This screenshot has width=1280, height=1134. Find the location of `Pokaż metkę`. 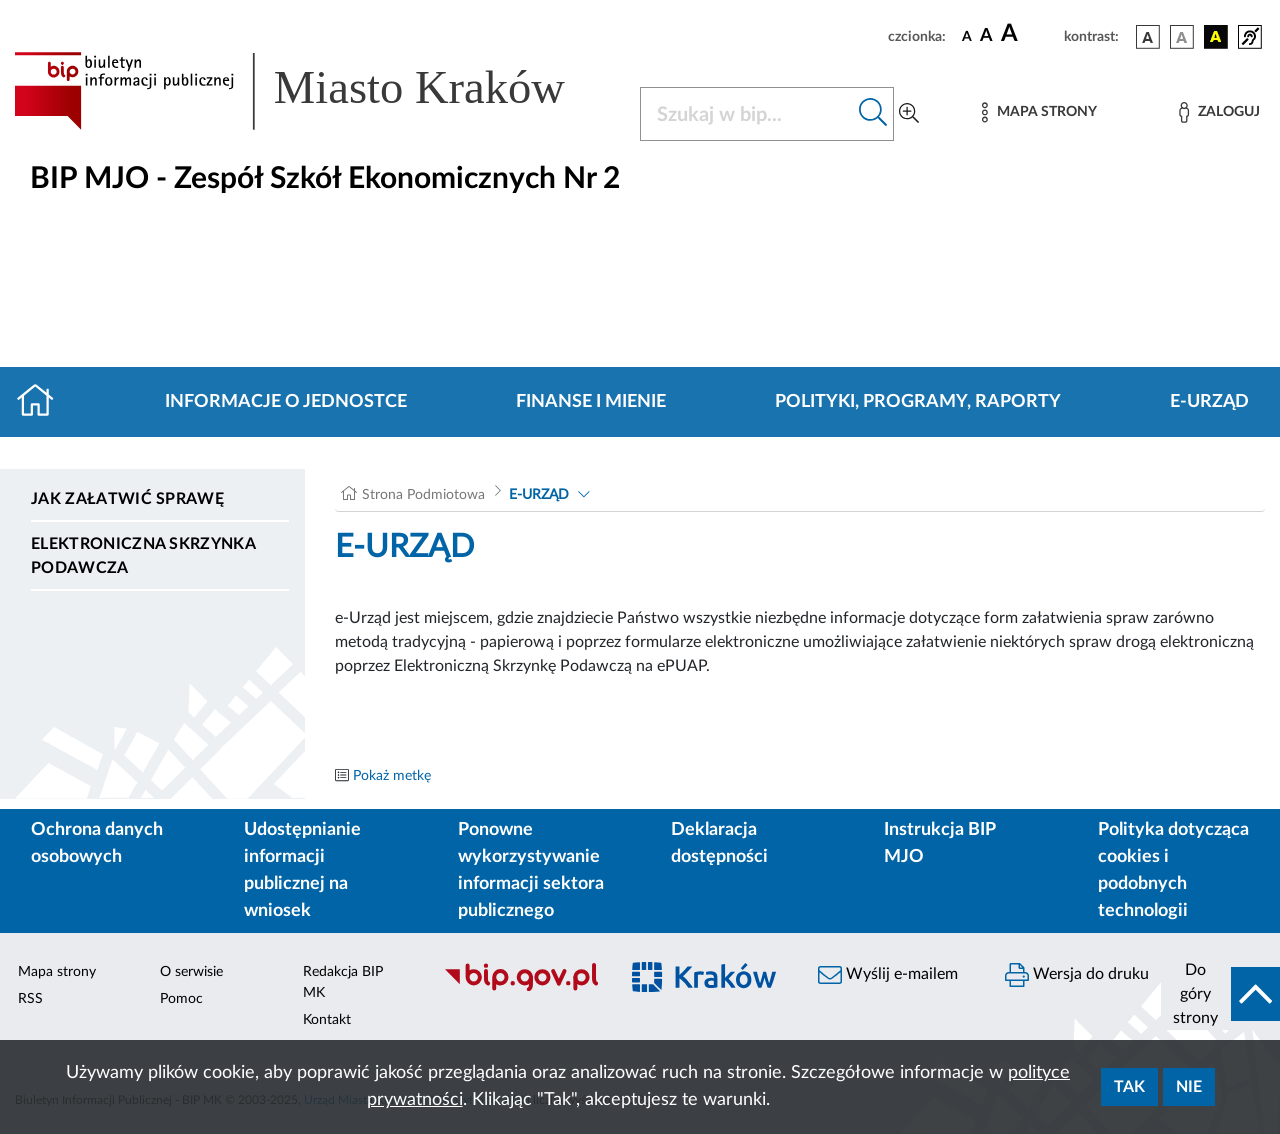

Pokaż metkę is located at coordinates (392, 776).